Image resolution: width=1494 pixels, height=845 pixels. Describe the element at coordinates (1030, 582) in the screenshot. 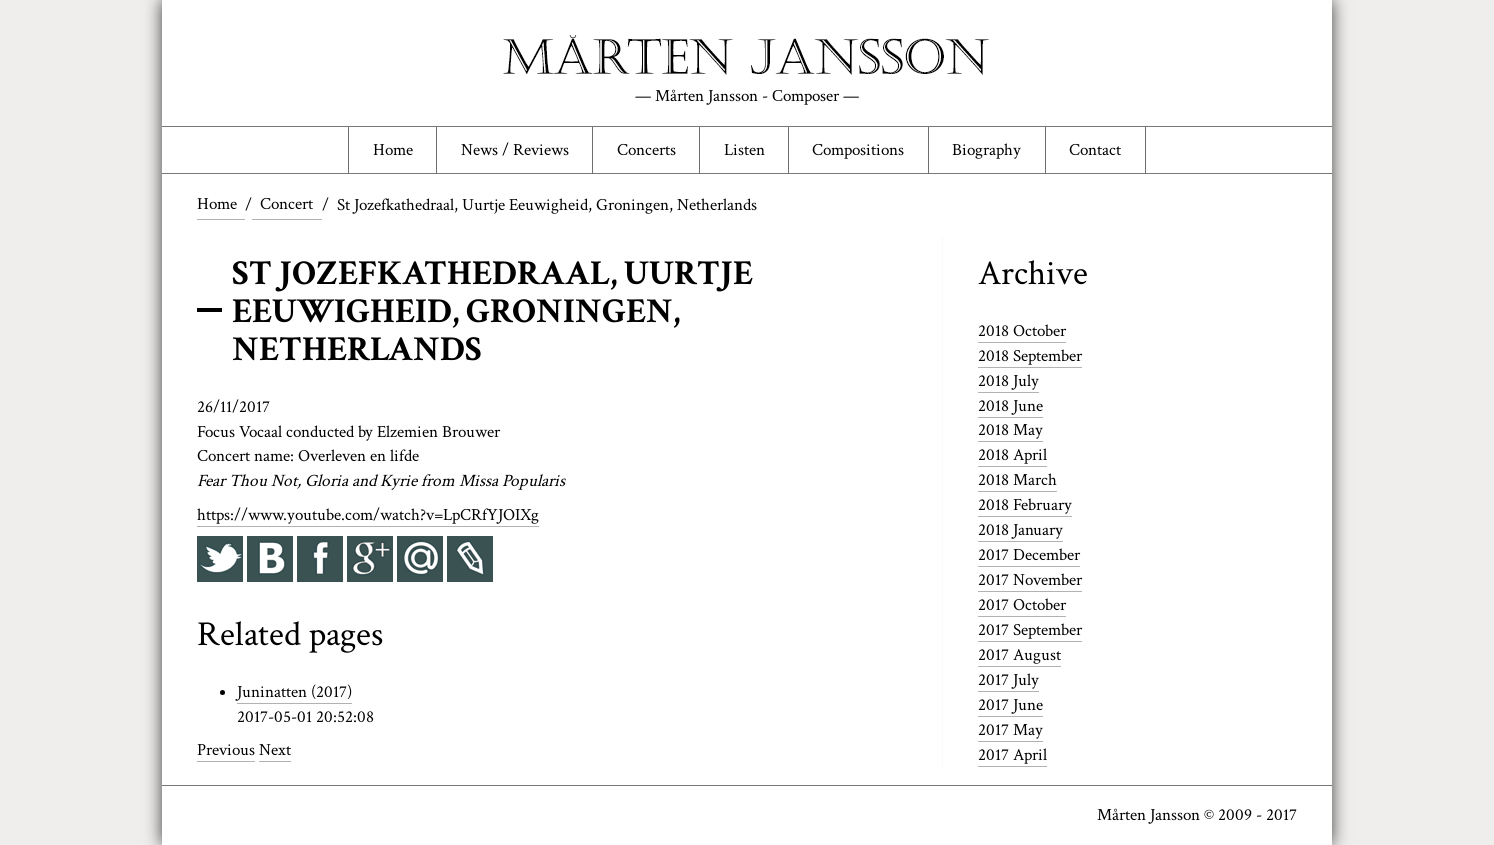

I see `2017 November` at that location.